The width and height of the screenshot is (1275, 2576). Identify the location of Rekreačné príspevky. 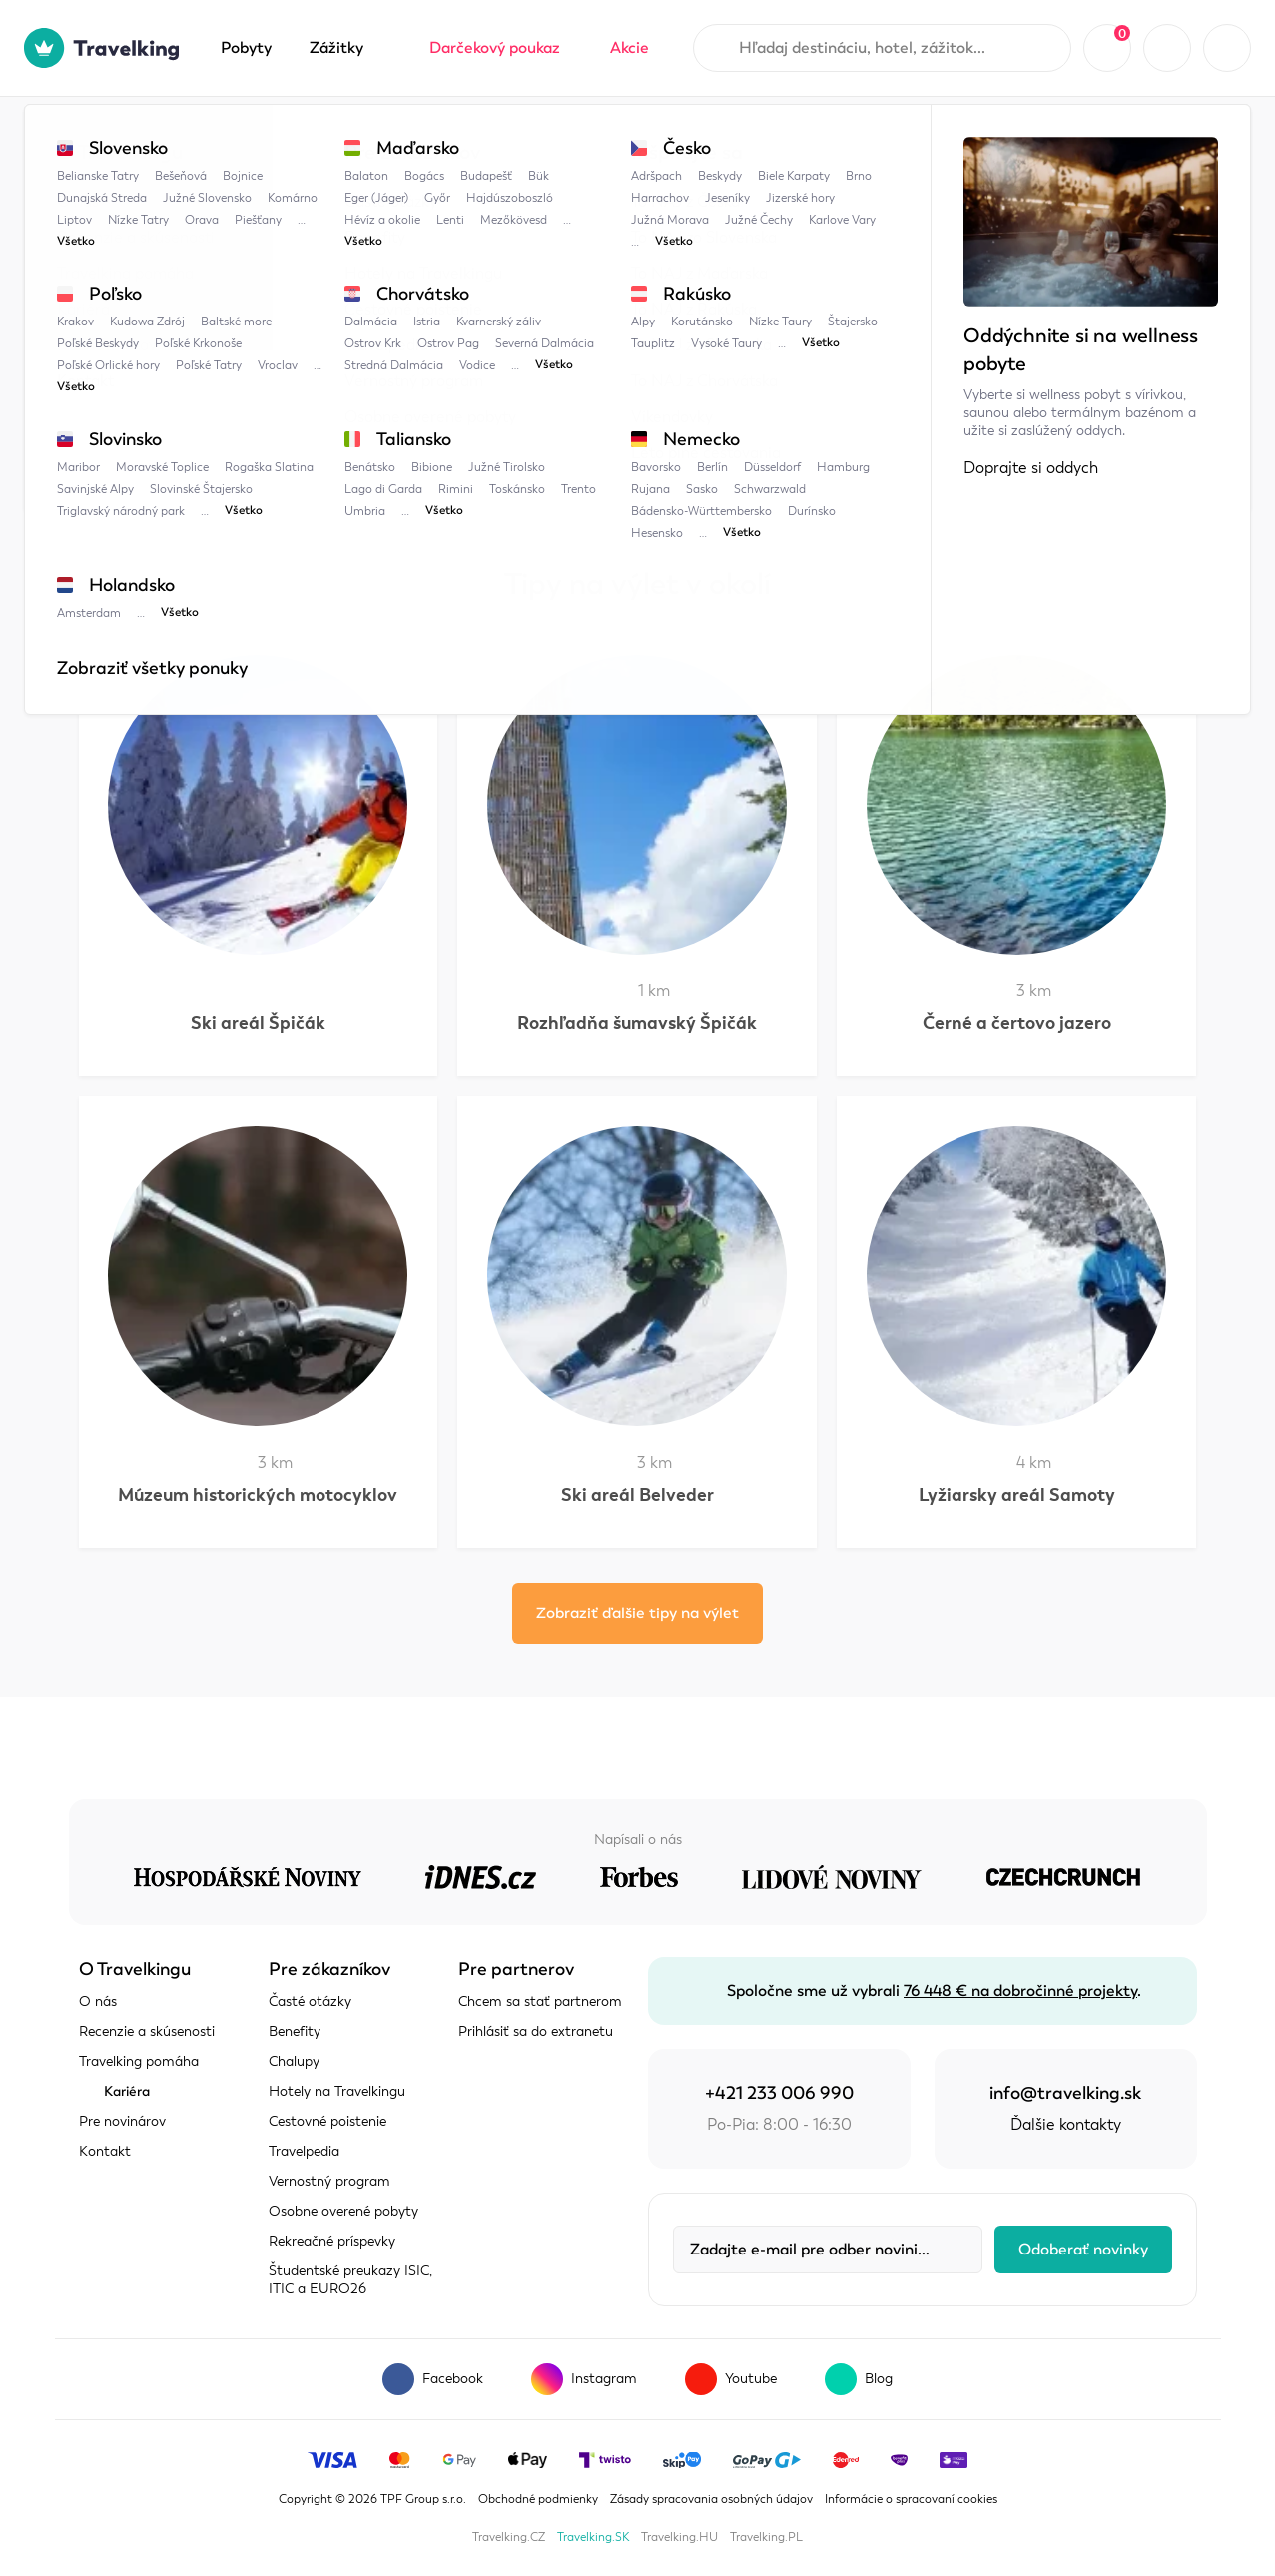
(332, 2241).